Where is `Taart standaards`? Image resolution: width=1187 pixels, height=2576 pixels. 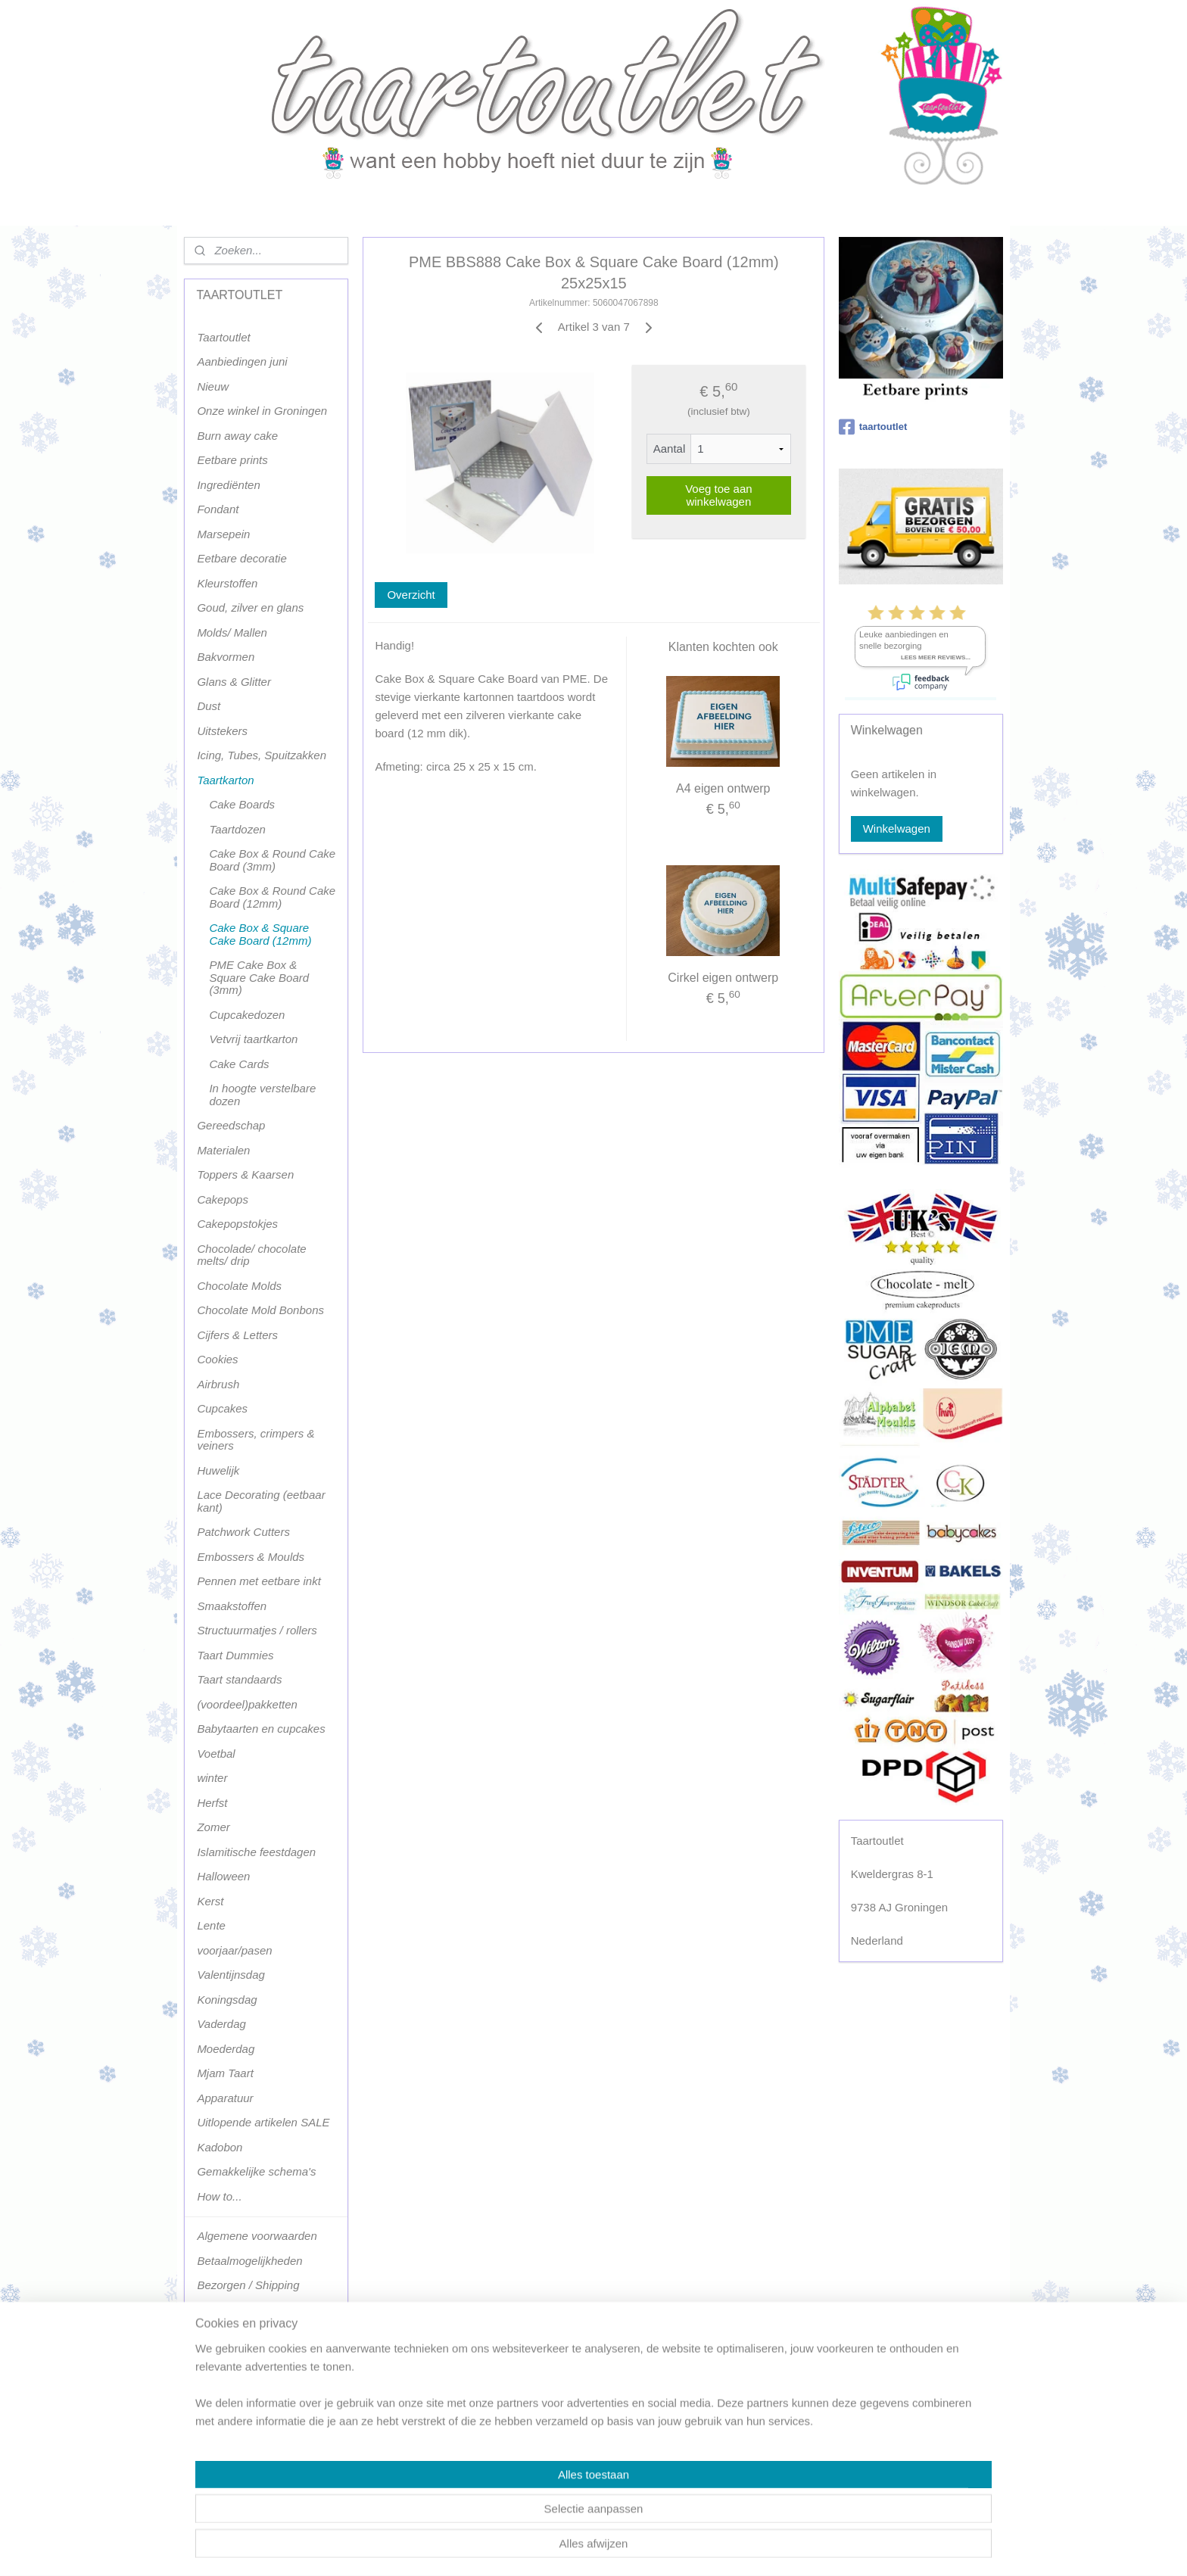
Taart standaards is located at coordinates (239, 1679).